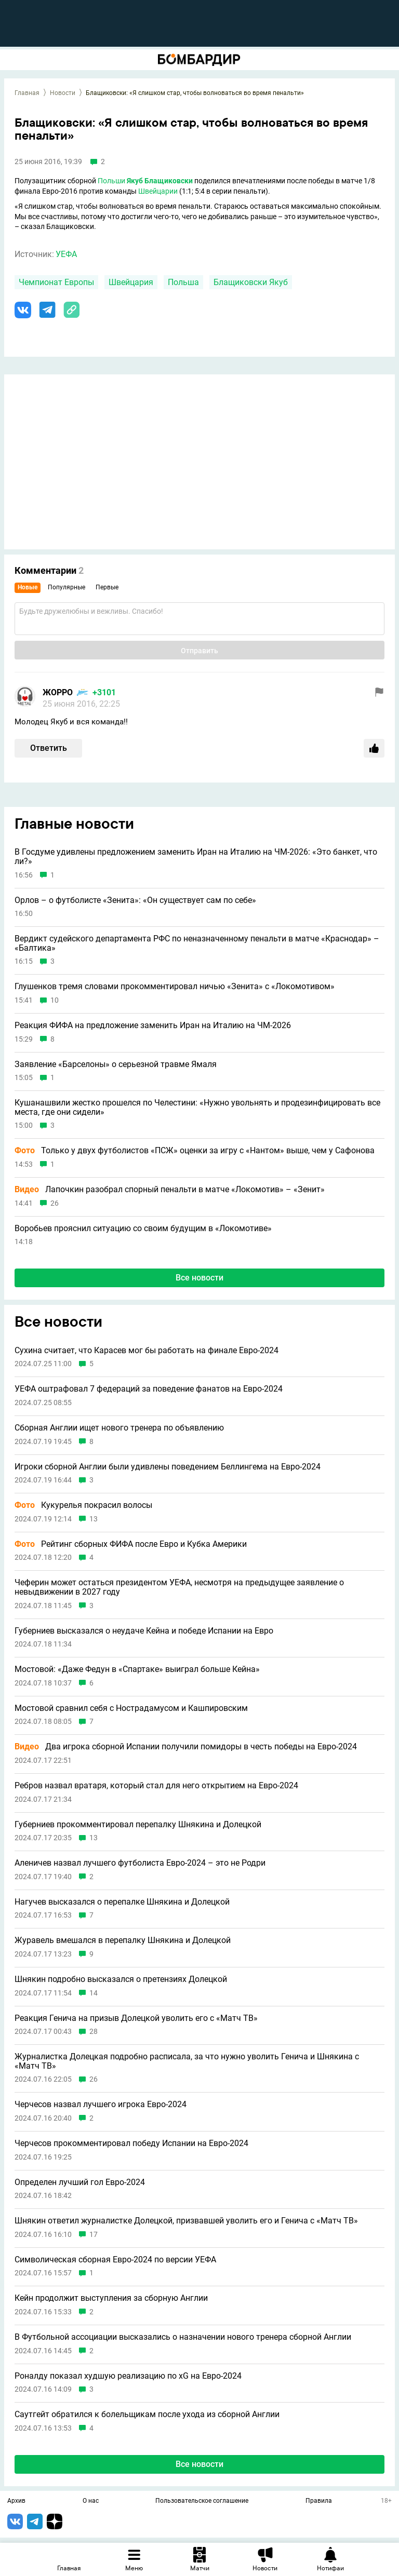 The height and width of the screenshot is (2576, 399). What do you see at coordinates (183, 282) in the screenshot?
I see `Польша` at bounding box center [183, 282].